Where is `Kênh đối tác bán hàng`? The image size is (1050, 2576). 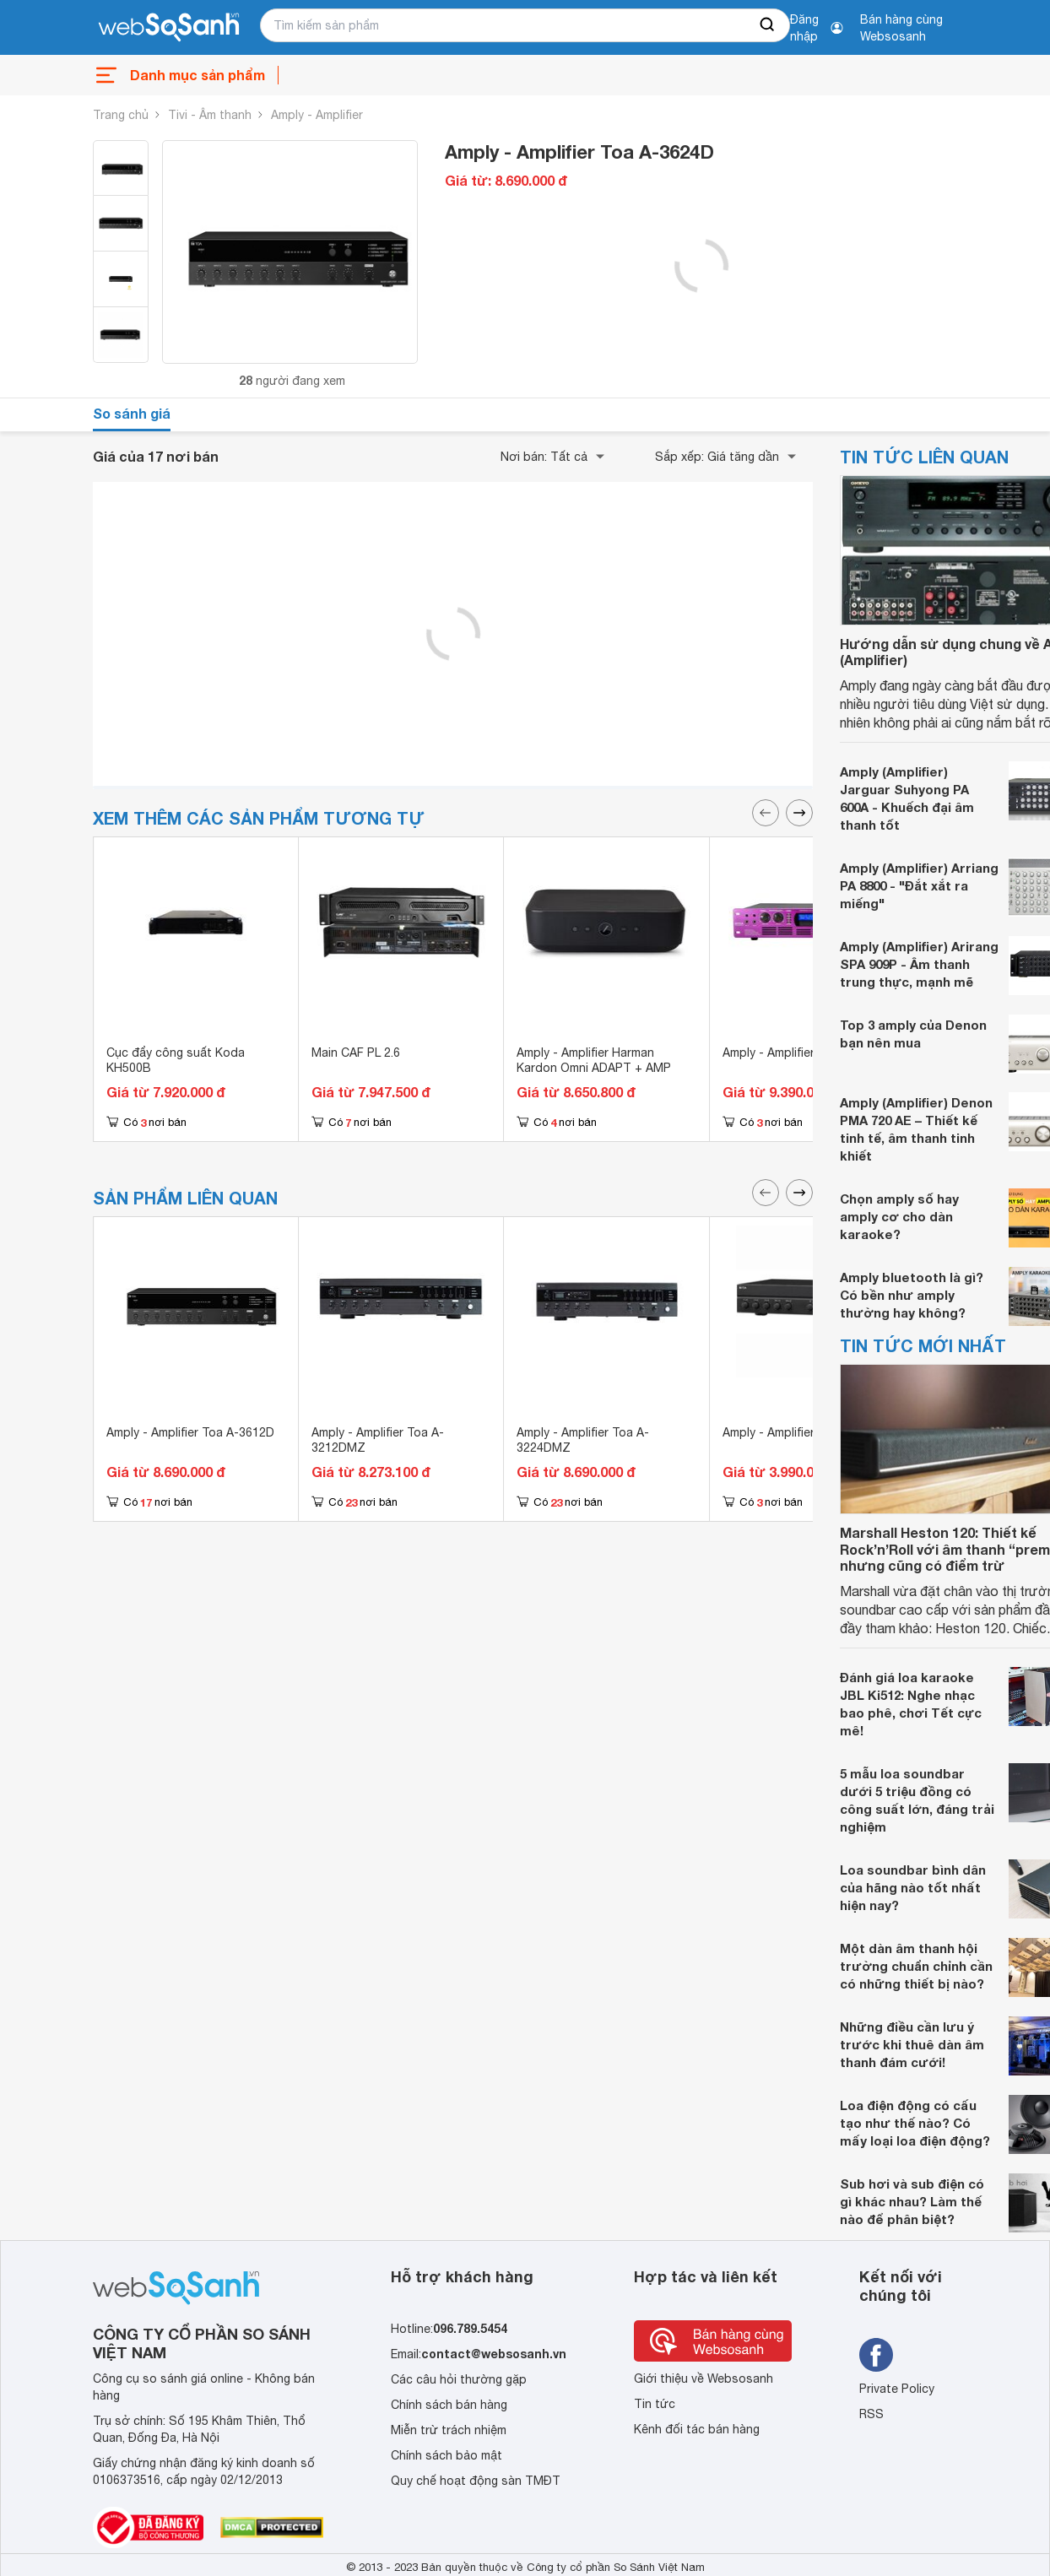 Kênh đối tác bán hàng is located at coordinates (697, 2429).